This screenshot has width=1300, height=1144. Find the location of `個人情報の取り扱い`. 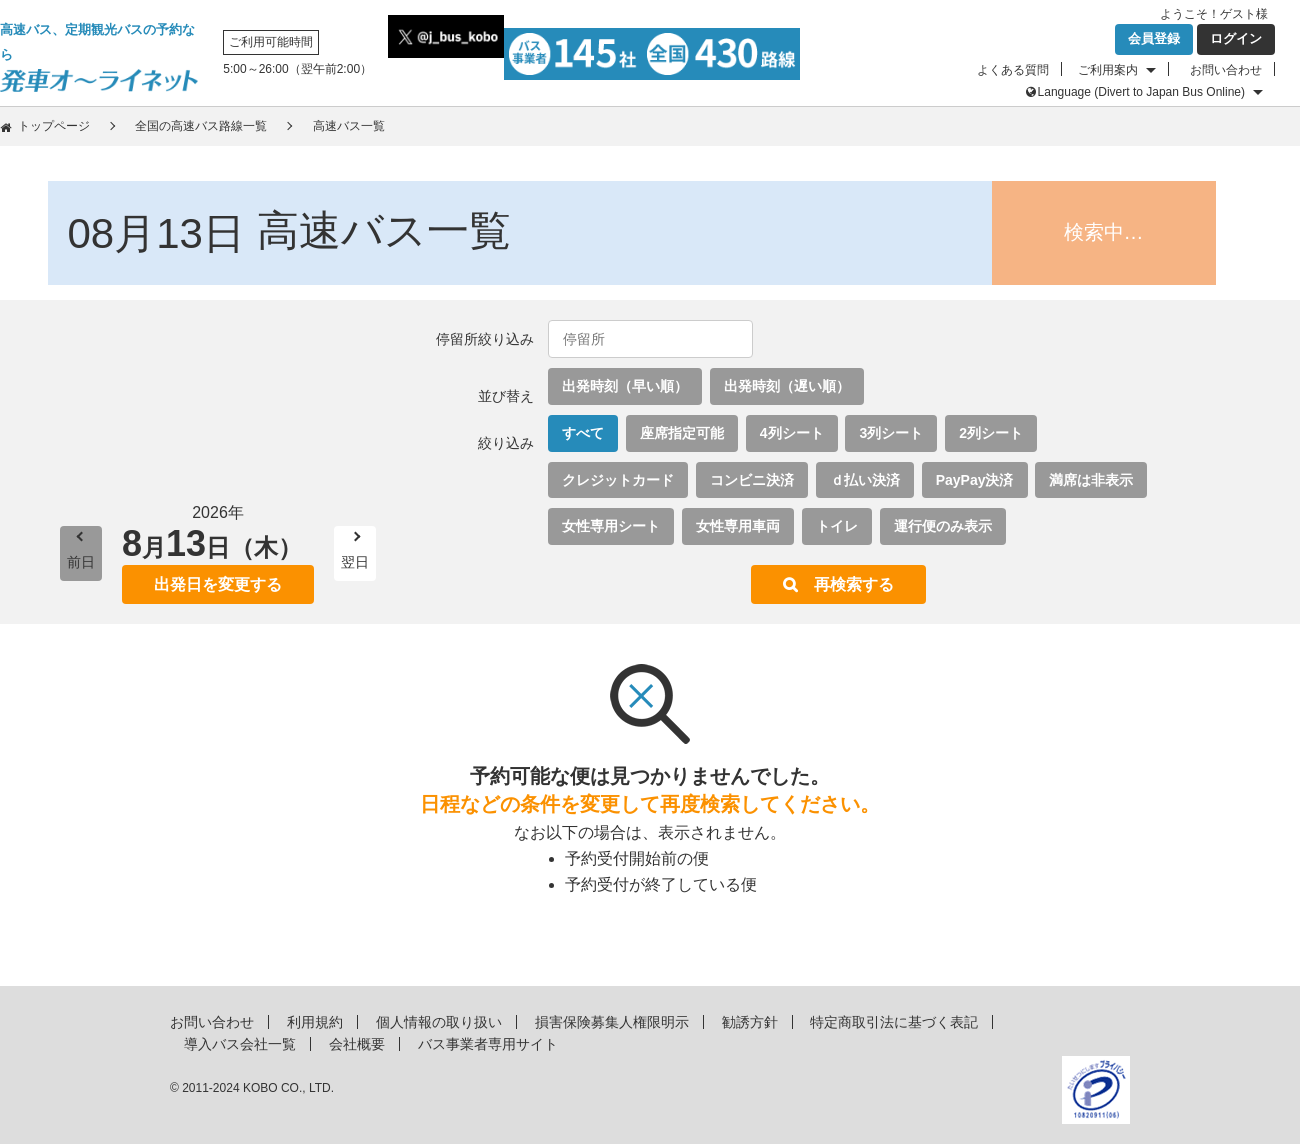

個人情報の取り扱い is located at coordinates (439, 1022).